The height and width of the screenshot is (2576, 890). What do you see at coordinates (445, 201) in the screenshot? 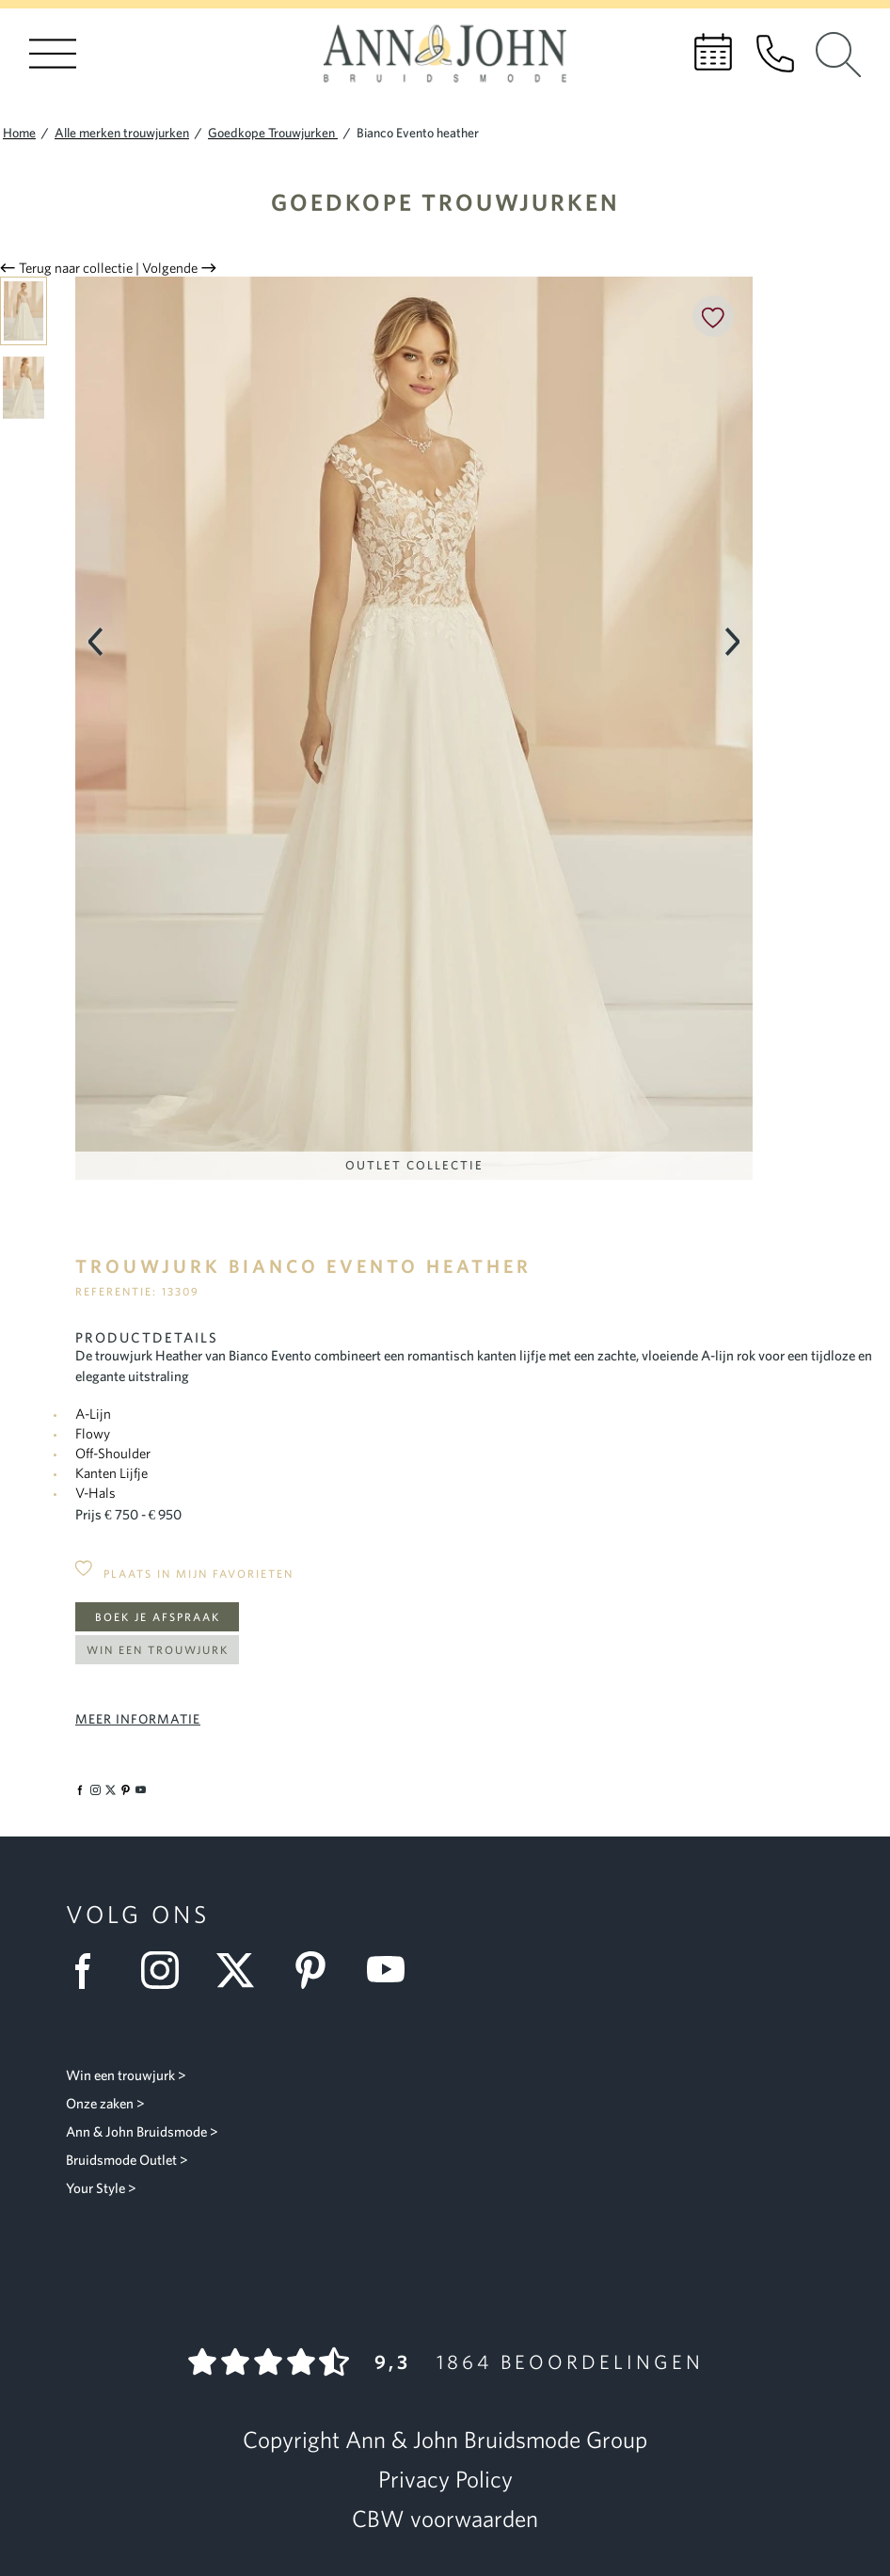
I see `Goedkope Trouwjurken` at bounding box center [445, 201].